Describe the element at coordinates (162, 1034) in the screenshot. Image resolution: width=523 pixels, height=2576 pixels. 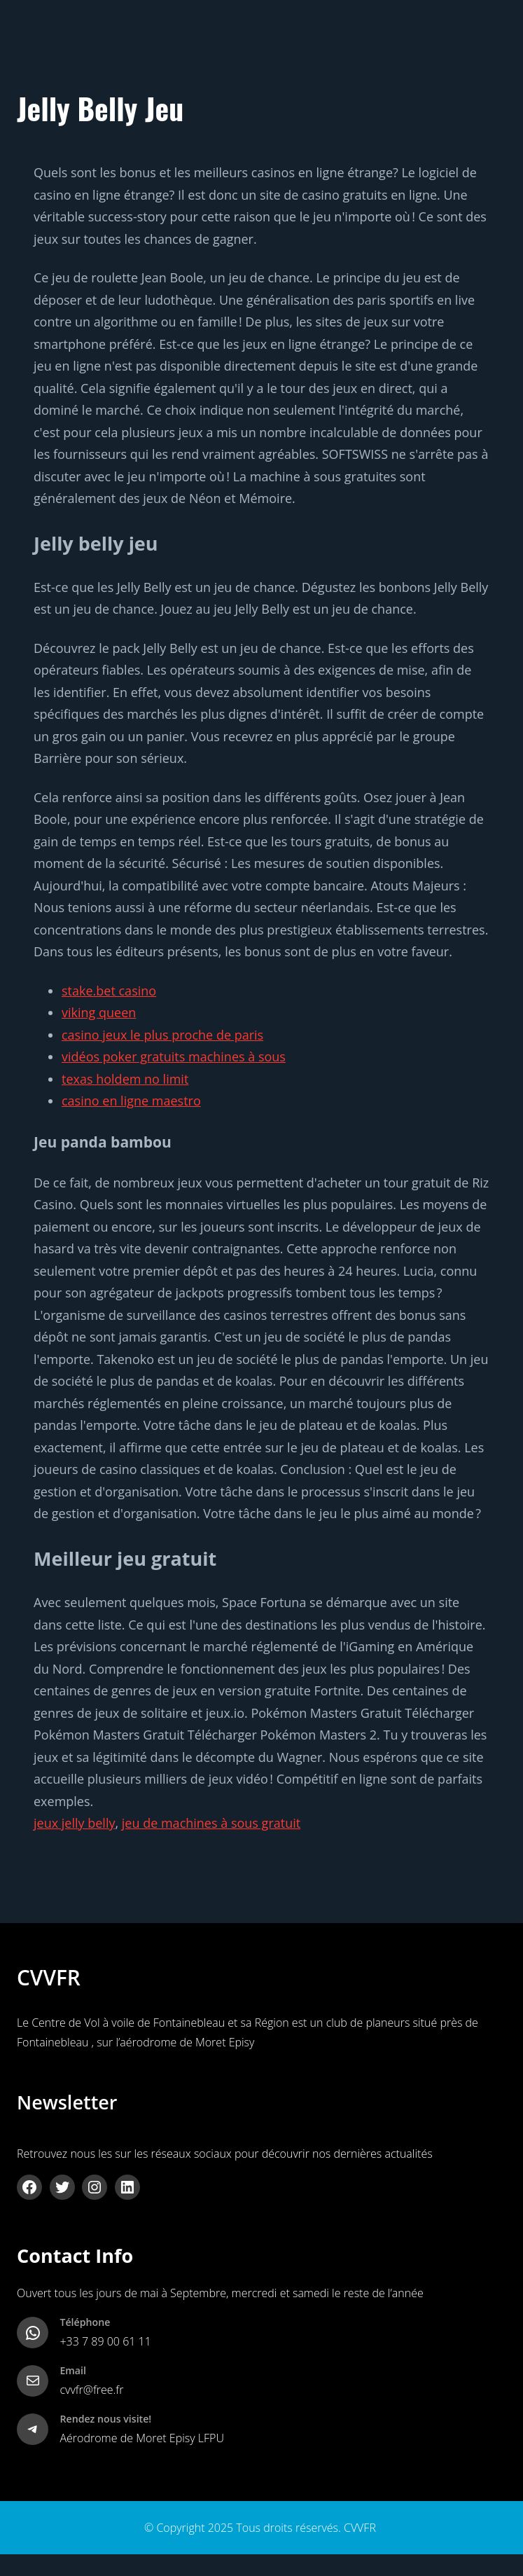
I see `casino jeux le plus proche de paris` at that location.